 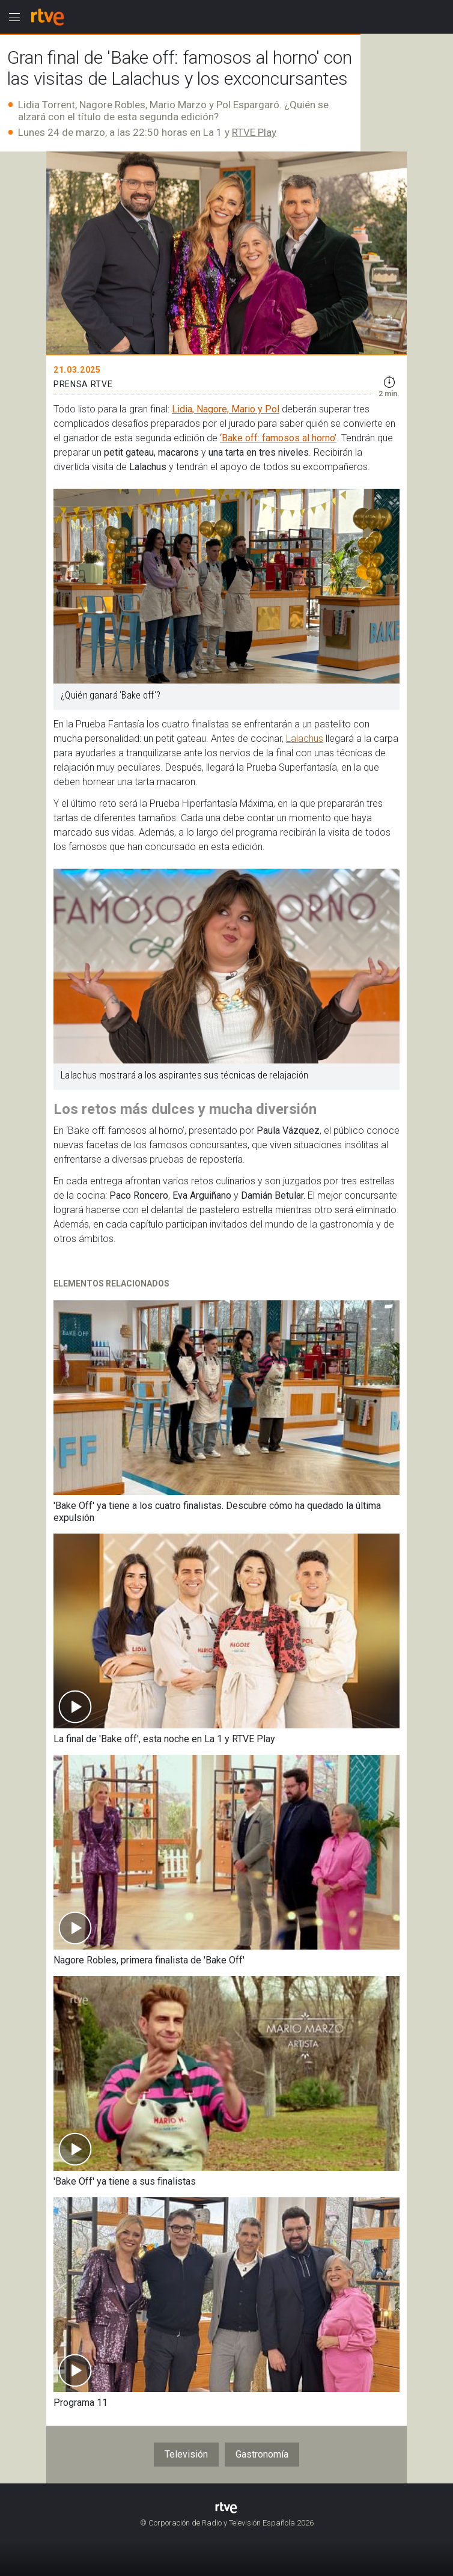 I want to click on ‘Bake off: famosos al horno’, so click(x=278, y=438).